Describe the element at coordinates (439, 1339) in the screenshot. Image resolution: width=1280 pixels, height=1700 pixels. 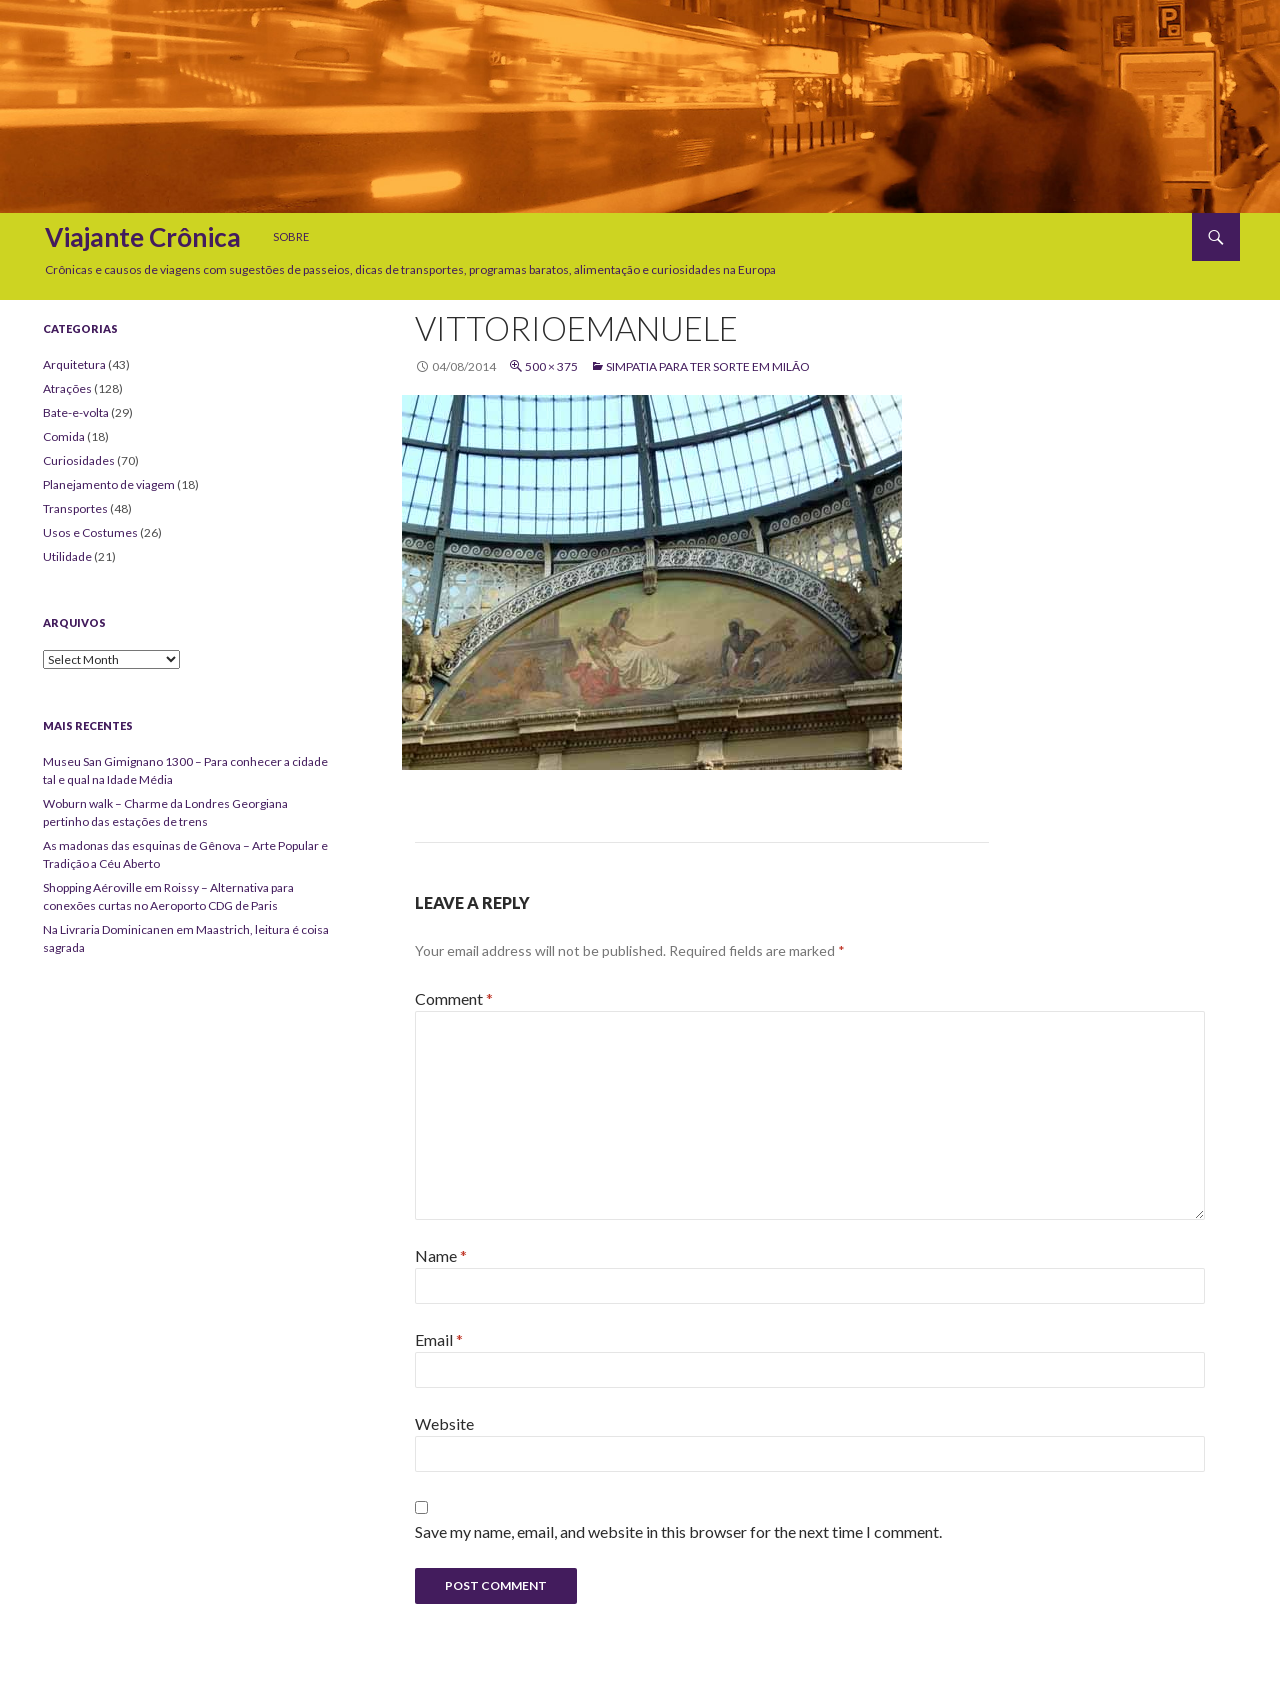
I see `Email` at that location.